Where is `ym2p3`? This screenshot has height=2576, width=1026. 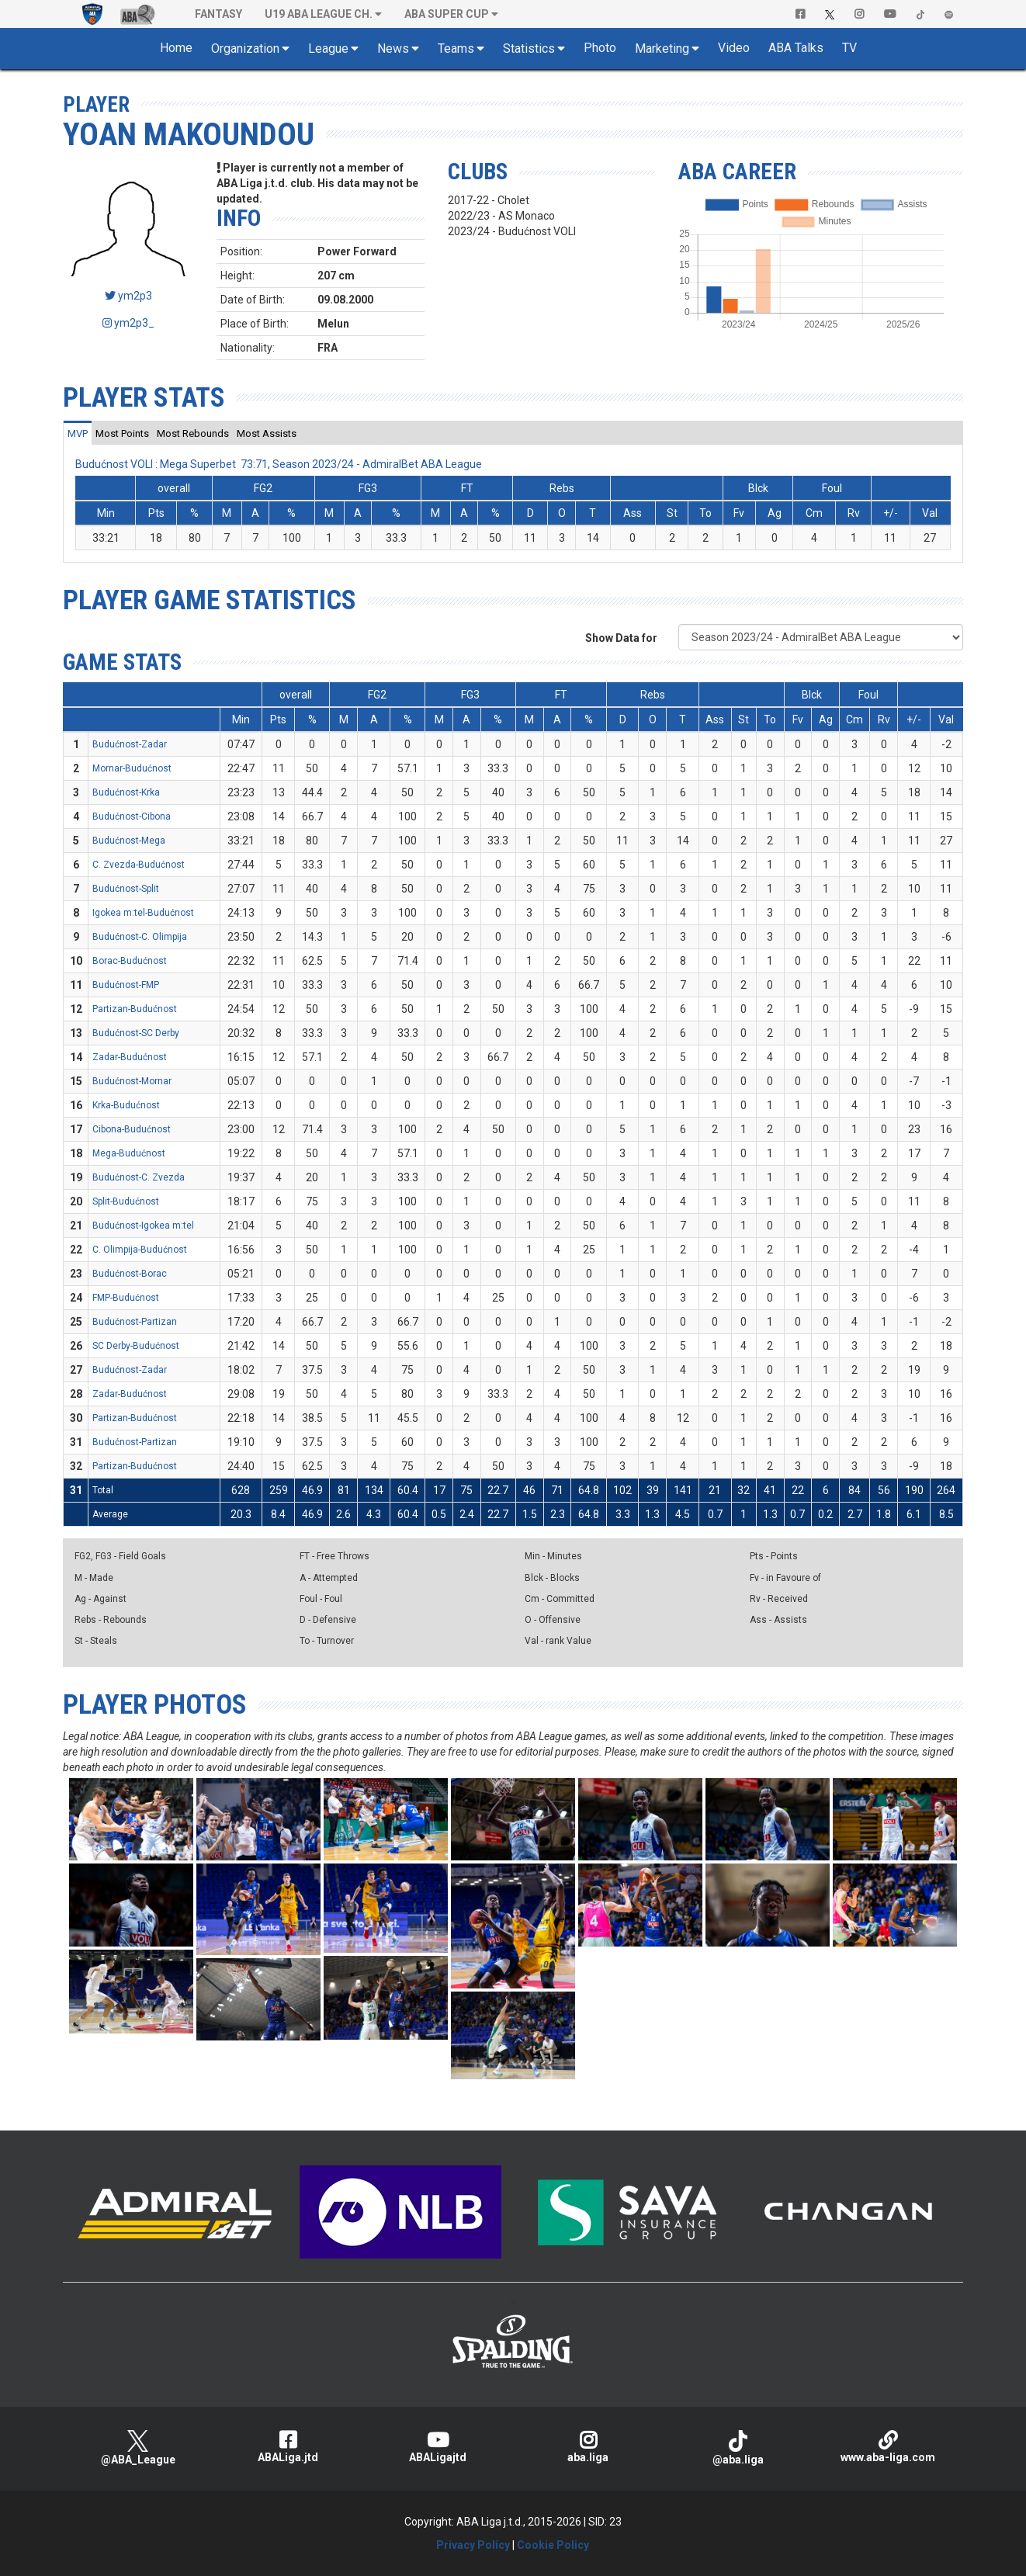
ym2p3 is located at coordinates (128, 295).